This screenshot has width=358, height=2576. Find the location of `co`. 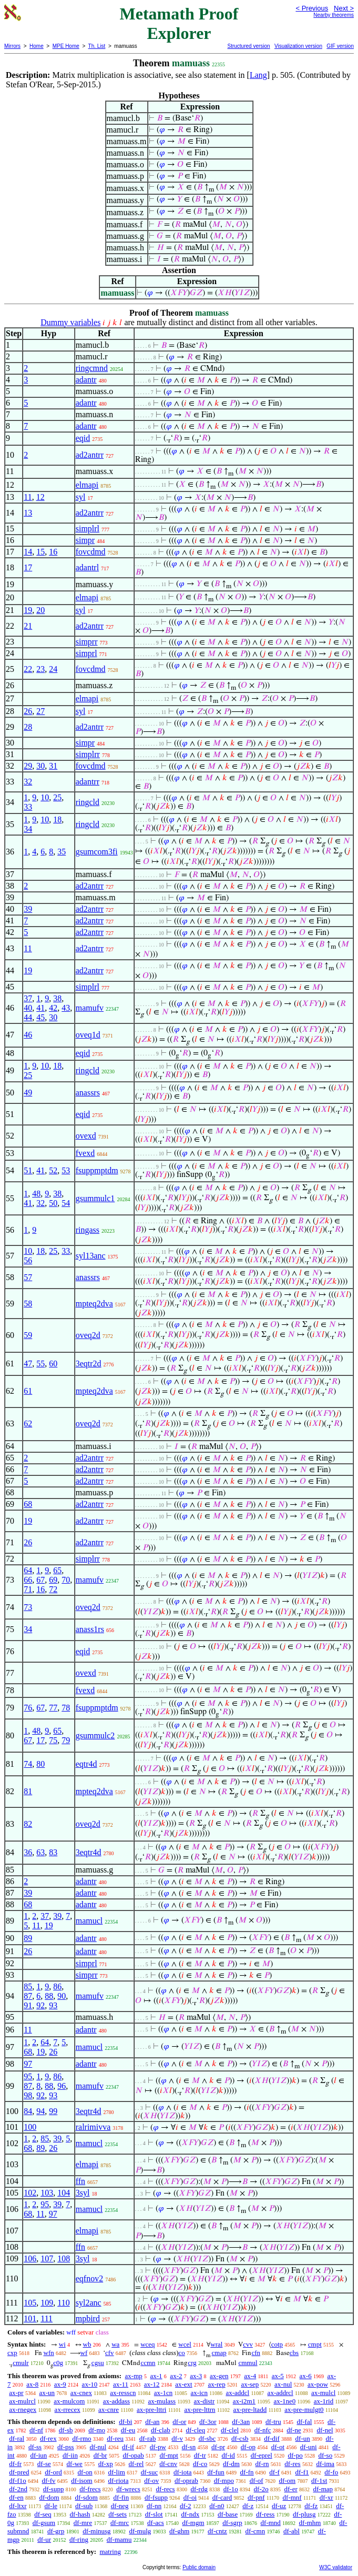

co is located at coordinates (182, 2353).